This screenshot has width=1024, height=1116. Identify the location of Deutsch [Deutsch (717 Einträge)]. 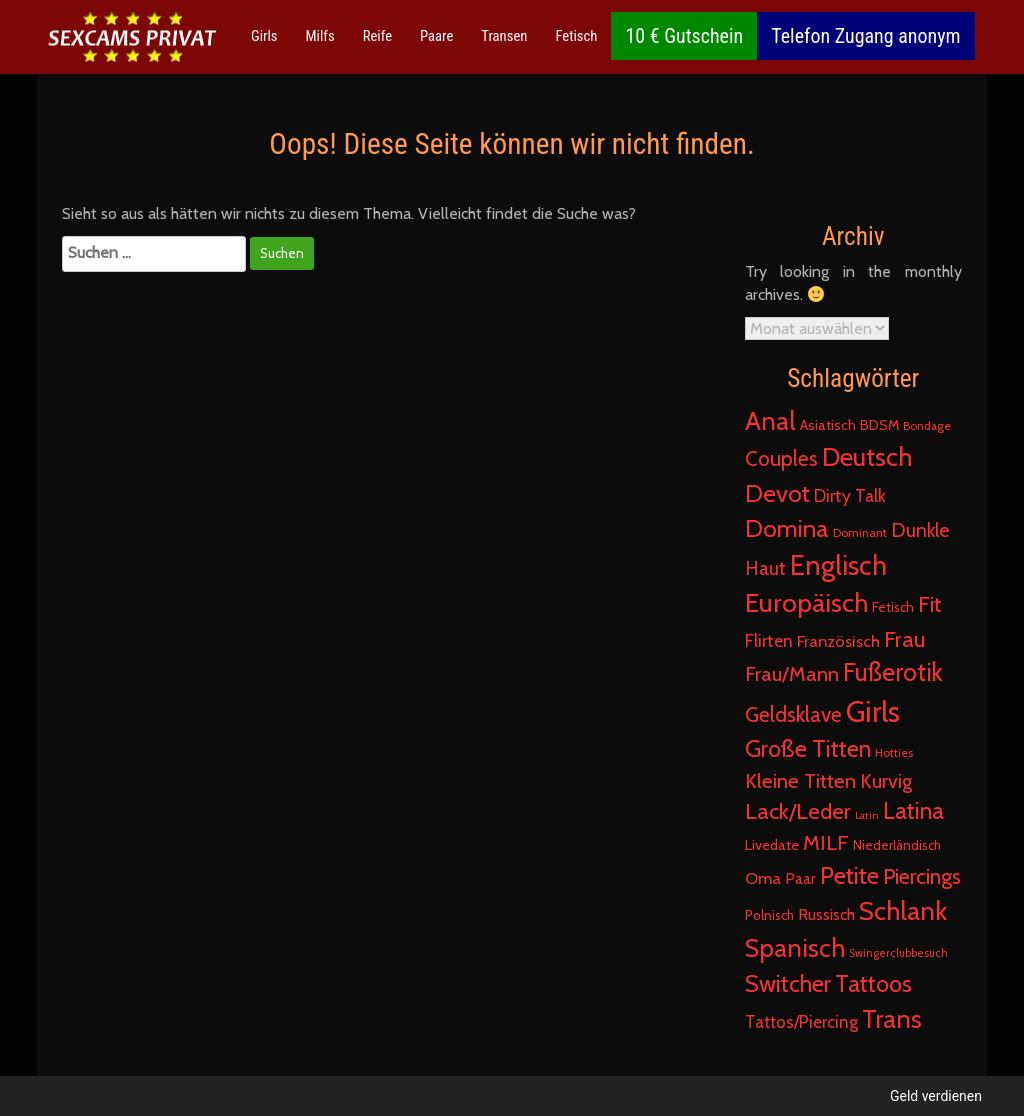
(867, 457).